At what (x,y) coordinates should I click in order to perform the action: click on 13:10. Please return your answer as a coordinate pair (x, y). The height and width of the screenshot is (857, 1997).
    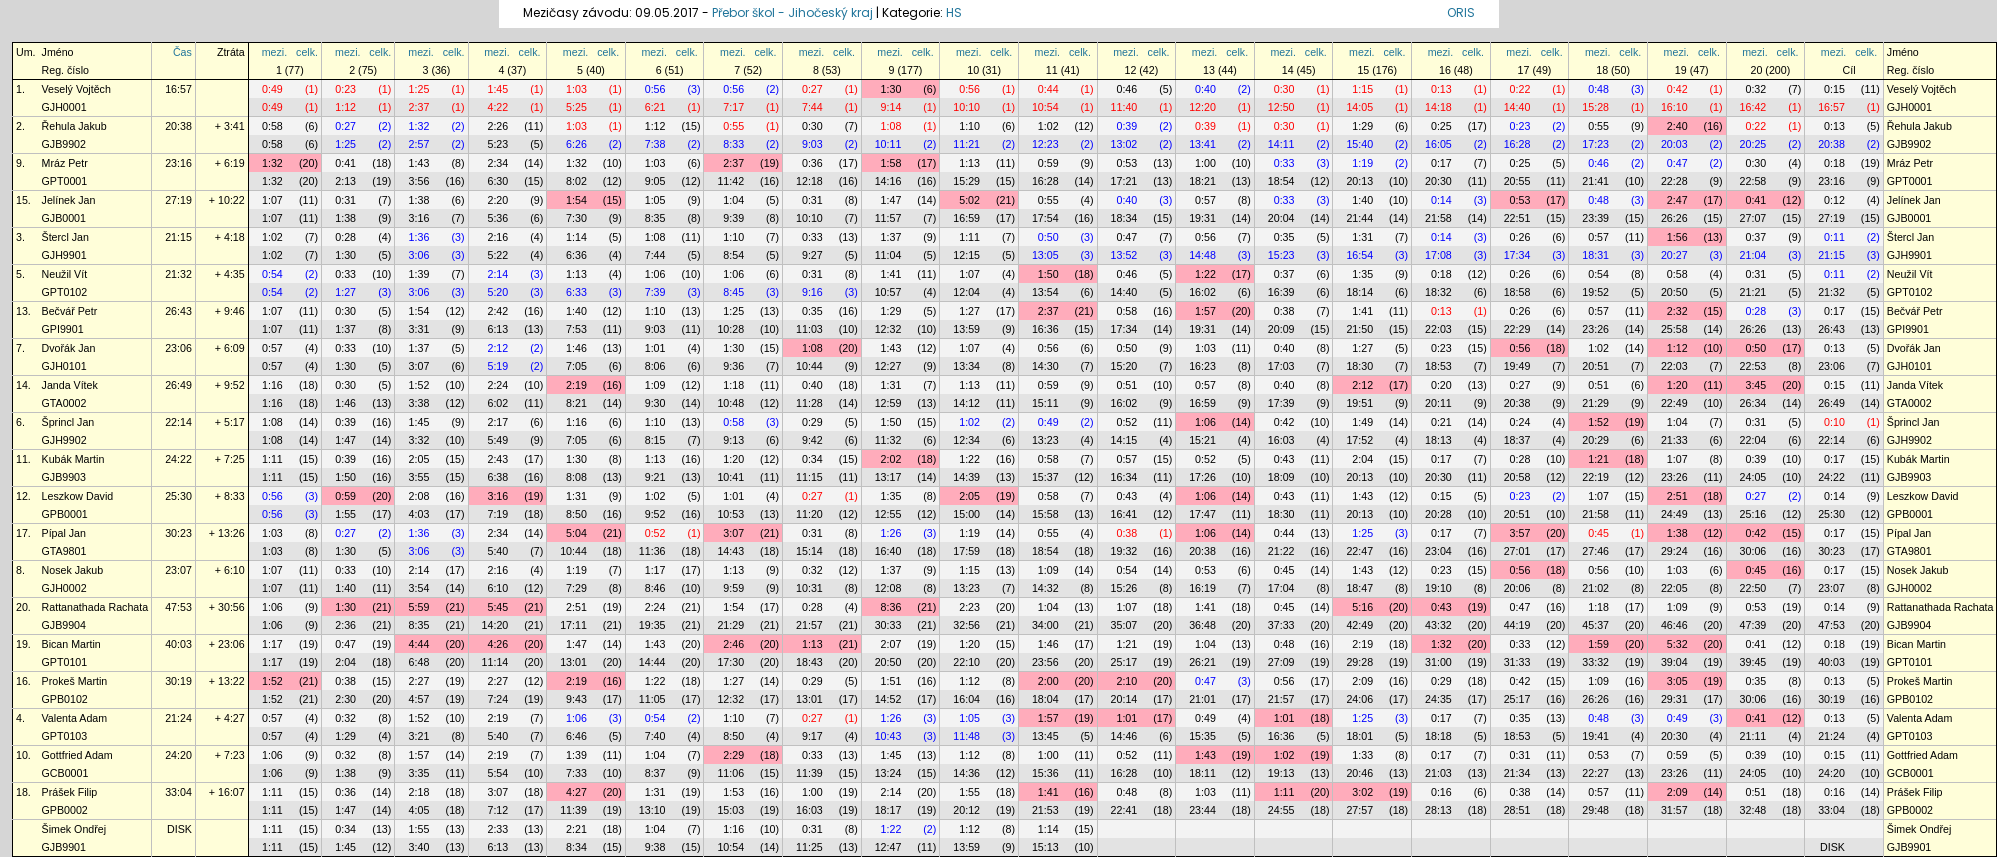
    Looking at the image, I should click on (652, 810).